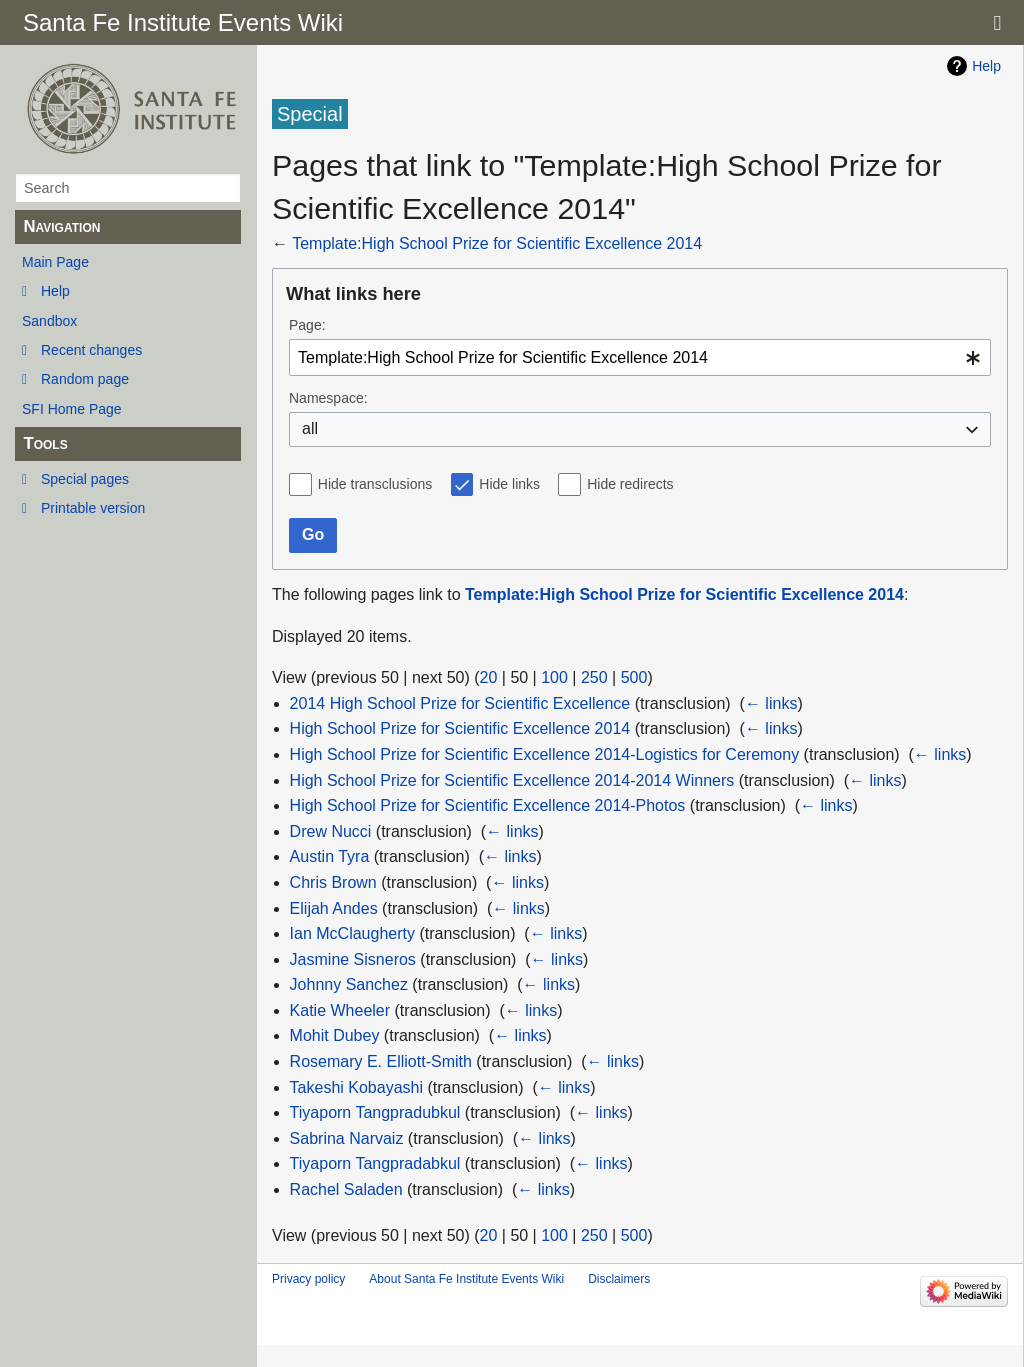  I want to click on Special pages, so click(85, 479).